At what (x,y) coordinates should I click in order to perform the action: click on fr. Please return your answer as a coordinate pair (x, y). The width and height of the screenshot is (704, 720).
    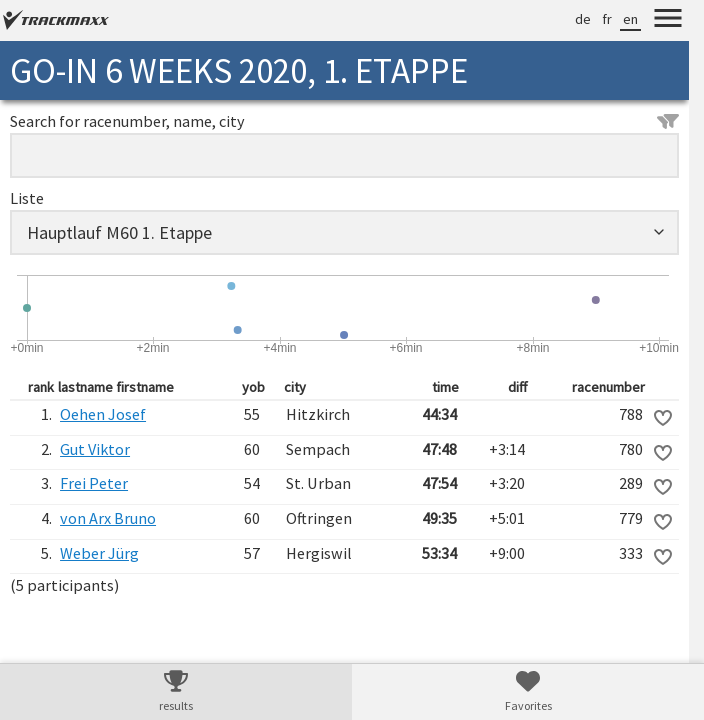
    Looking at the image, I should click on (607, 19).